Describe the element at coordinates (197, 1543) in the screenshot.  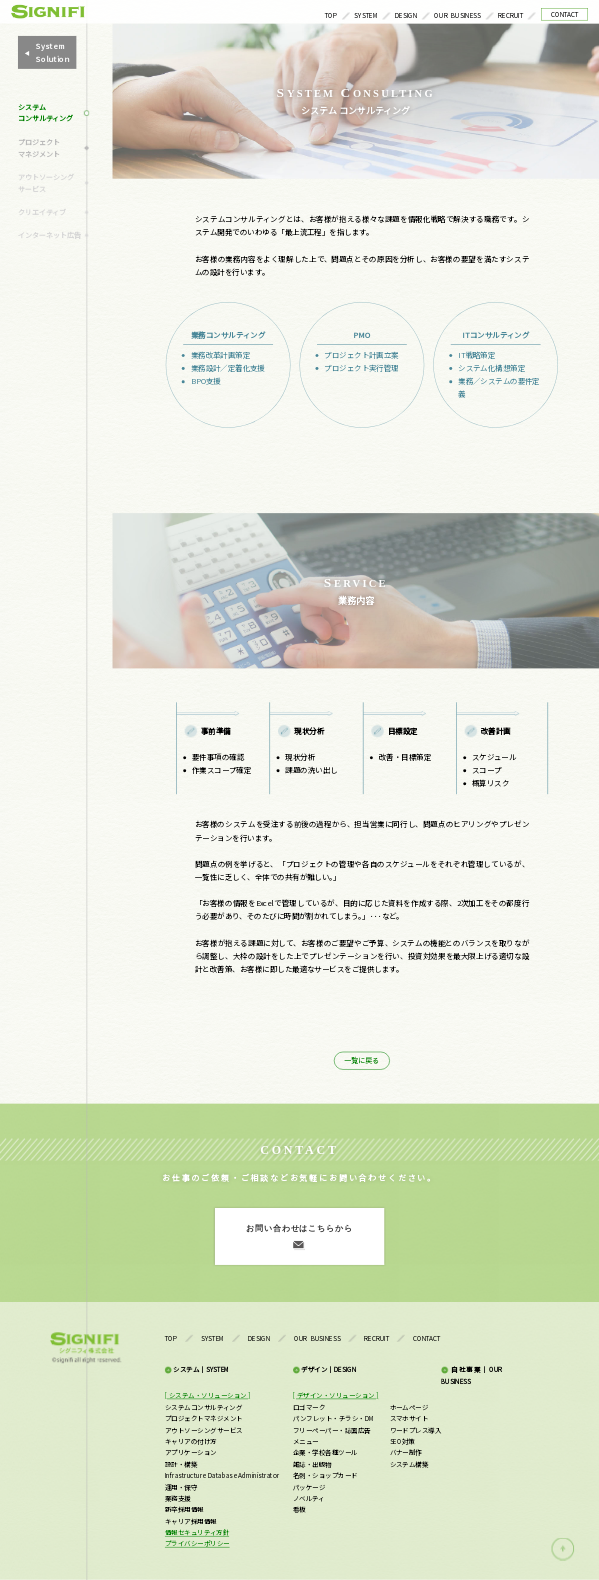
I see `プライバシーポリシー` at that location.